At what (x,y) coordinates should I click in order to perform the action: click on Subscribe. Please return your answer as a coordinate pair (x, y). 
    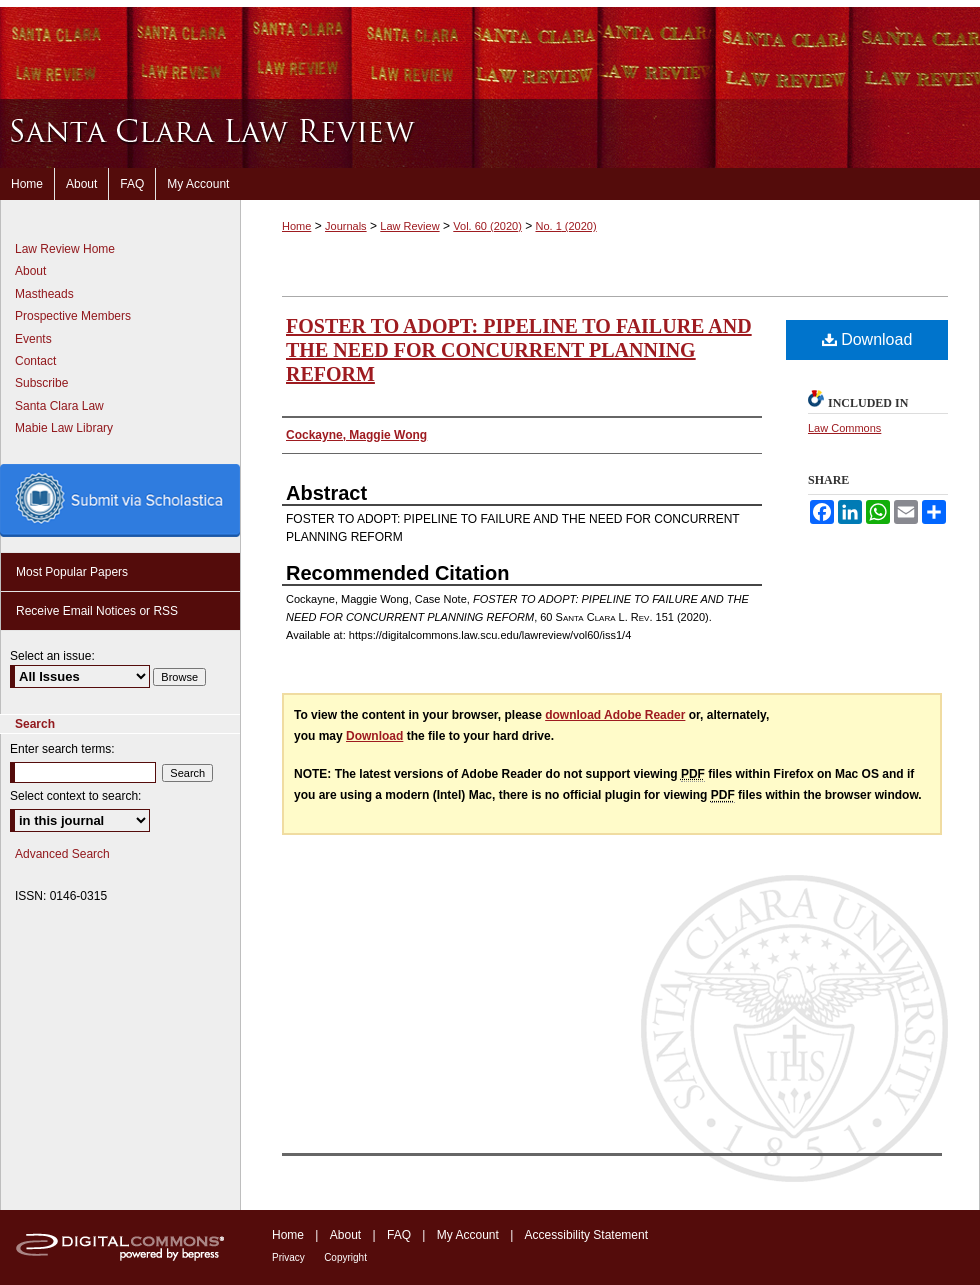
    Looking at the image, I should click on (41, 383).